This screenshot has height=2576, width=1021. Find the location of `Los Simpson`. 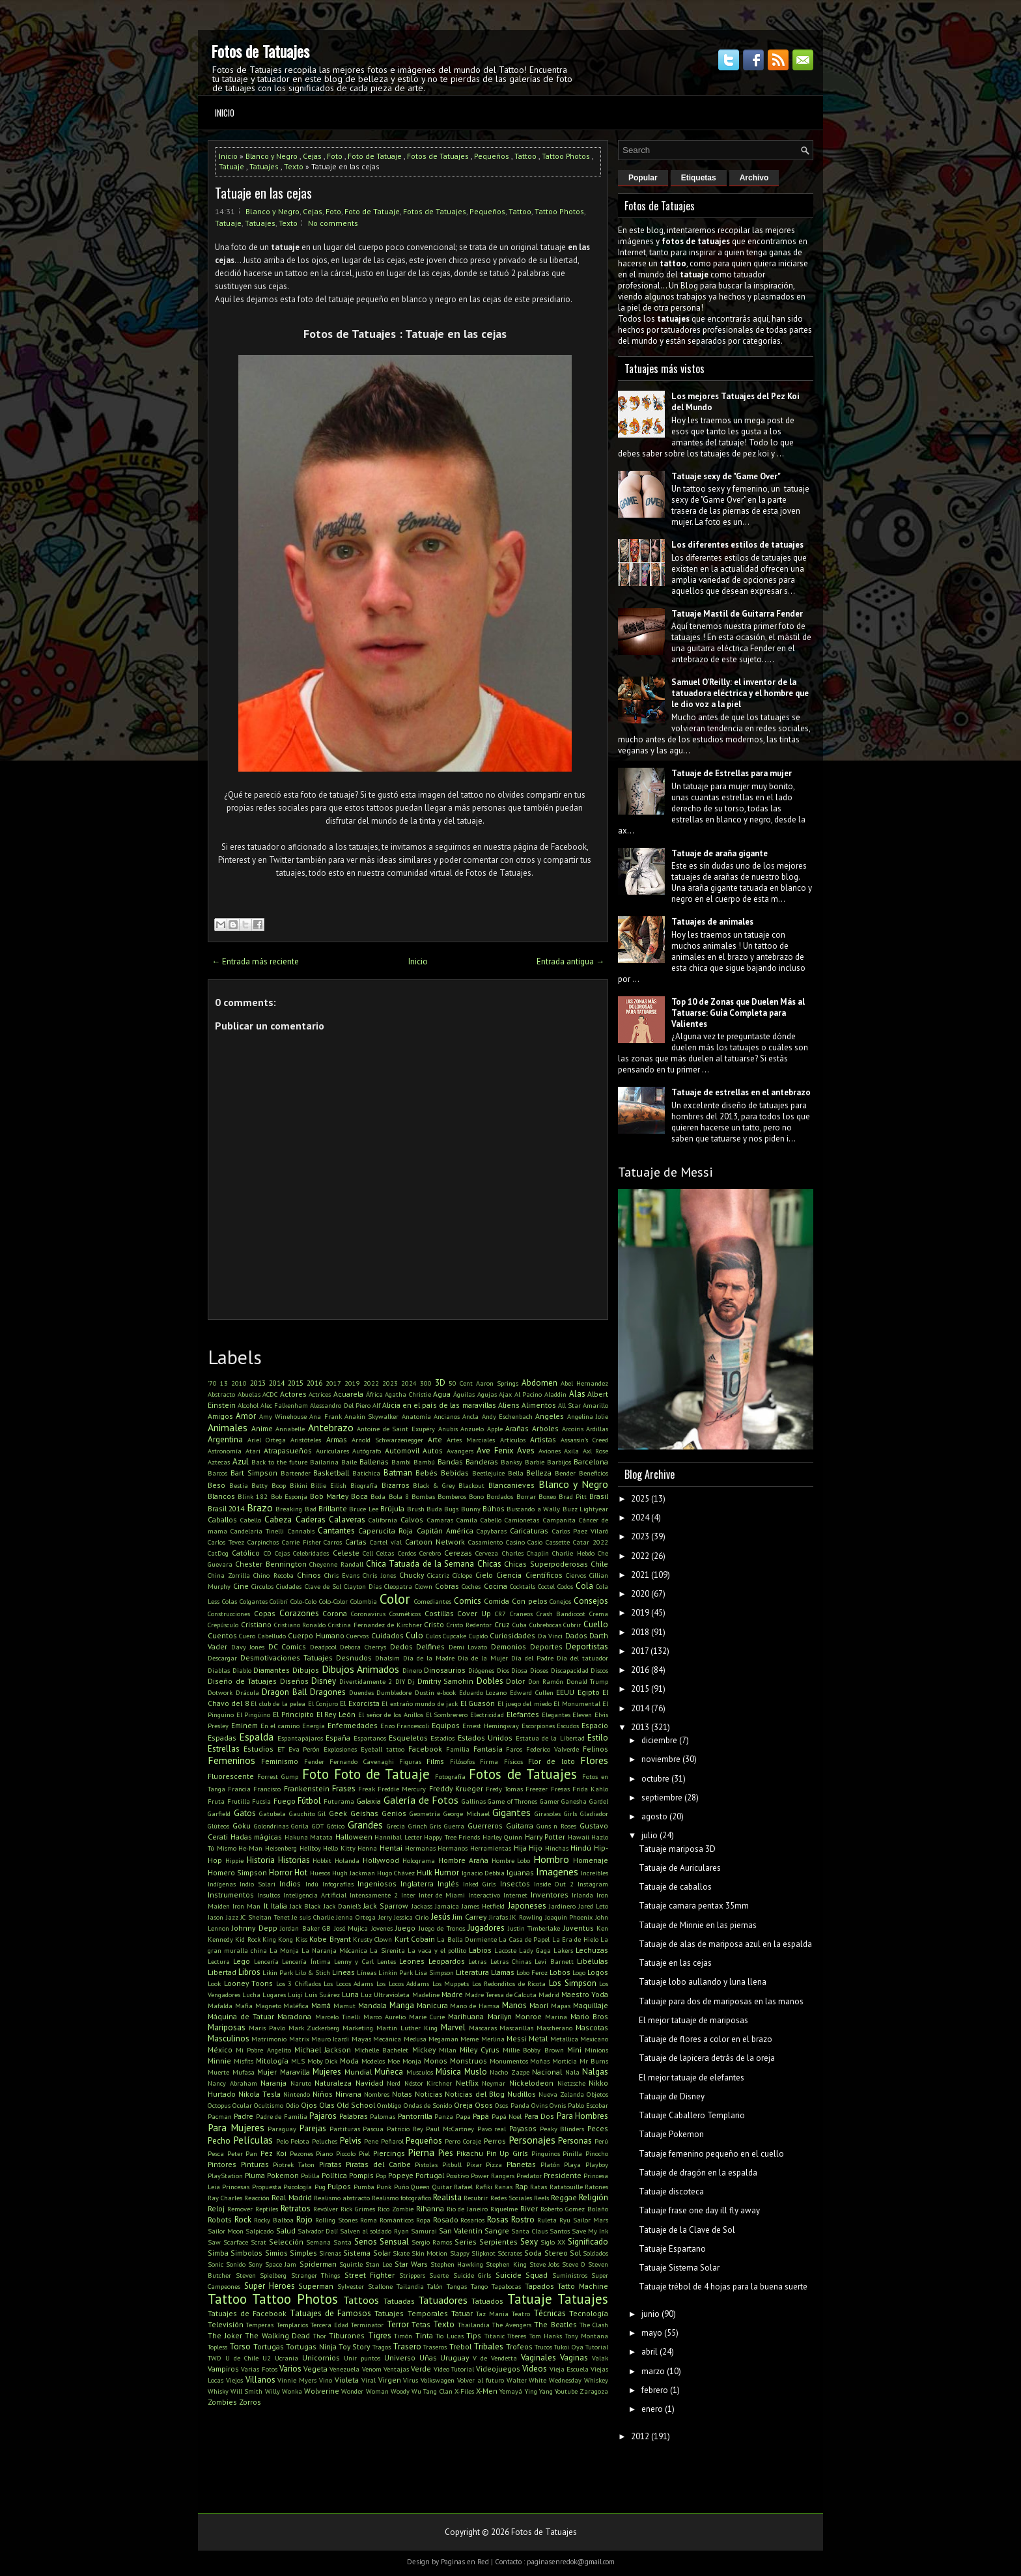

Los Simpson is located at coordinates (572, 1983).